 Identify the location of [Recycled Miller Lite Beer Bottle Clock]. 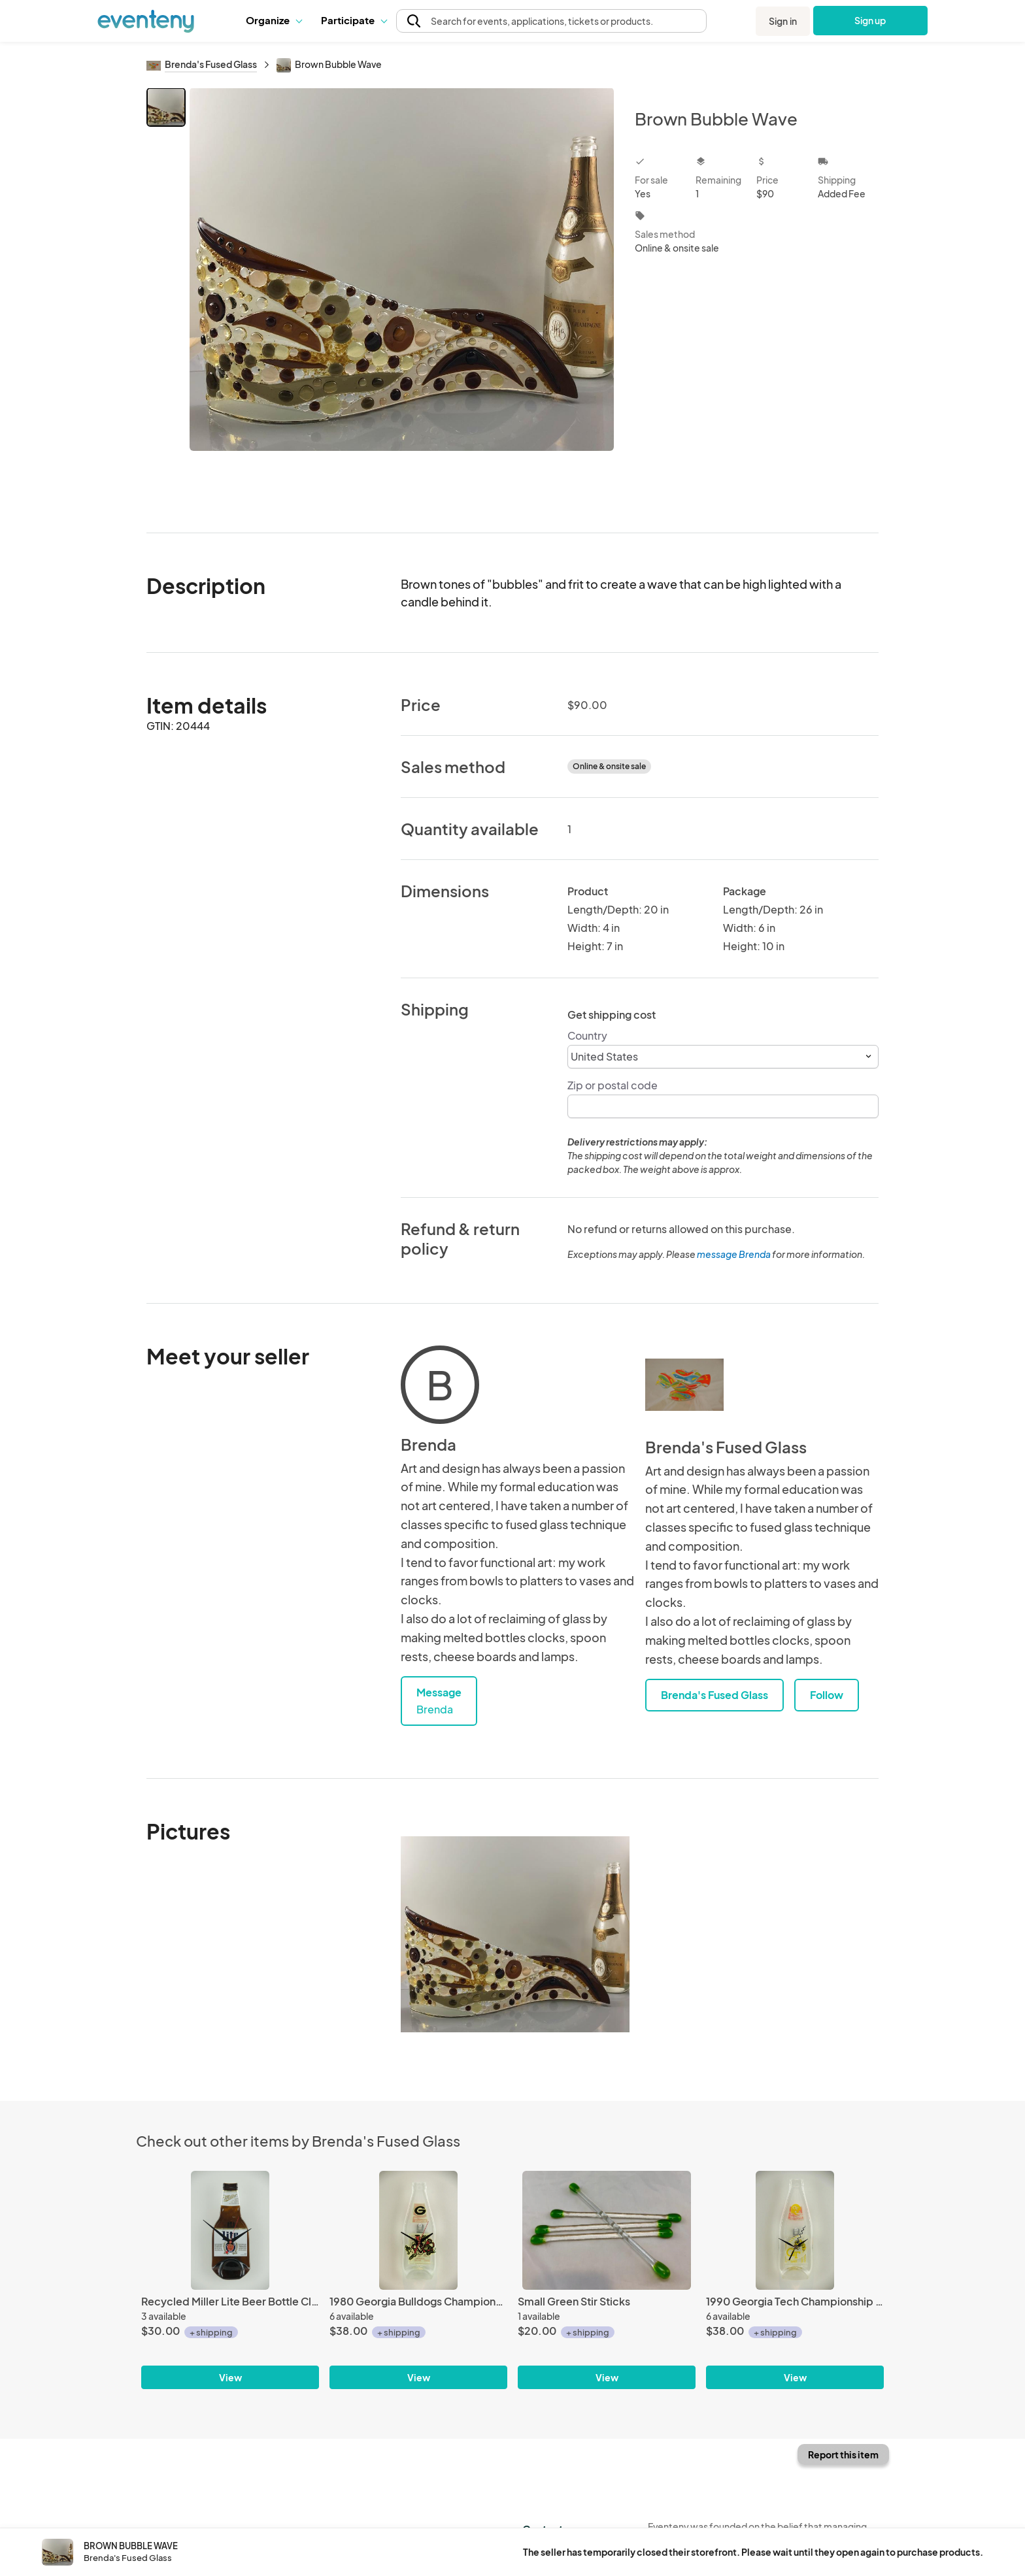
(230, 2230).